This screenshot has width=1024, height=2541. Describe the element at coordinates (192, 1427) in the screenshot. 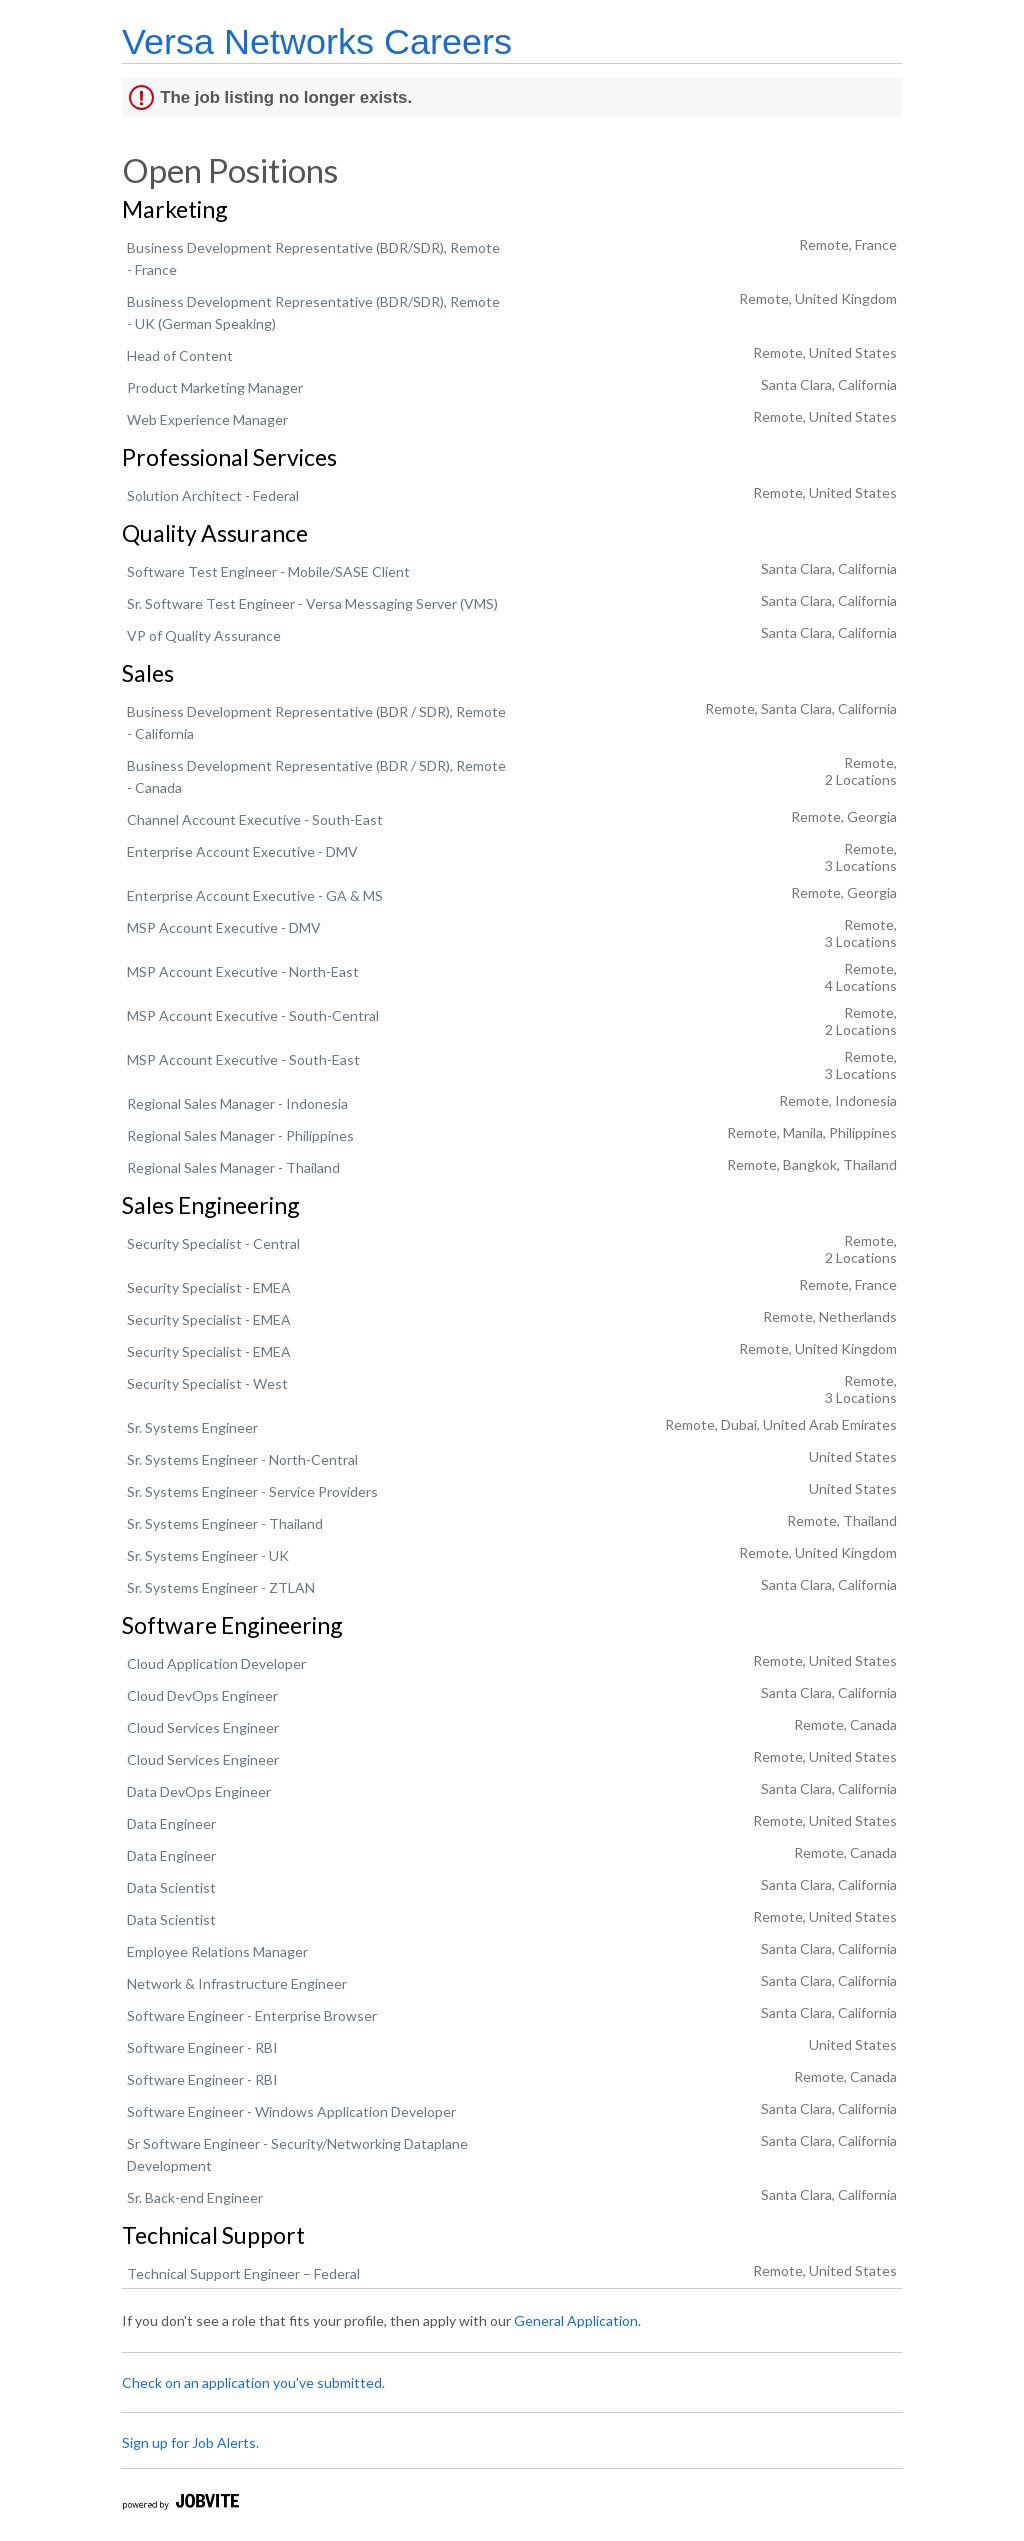

I see `Sr. Systems Engineer` at that location.